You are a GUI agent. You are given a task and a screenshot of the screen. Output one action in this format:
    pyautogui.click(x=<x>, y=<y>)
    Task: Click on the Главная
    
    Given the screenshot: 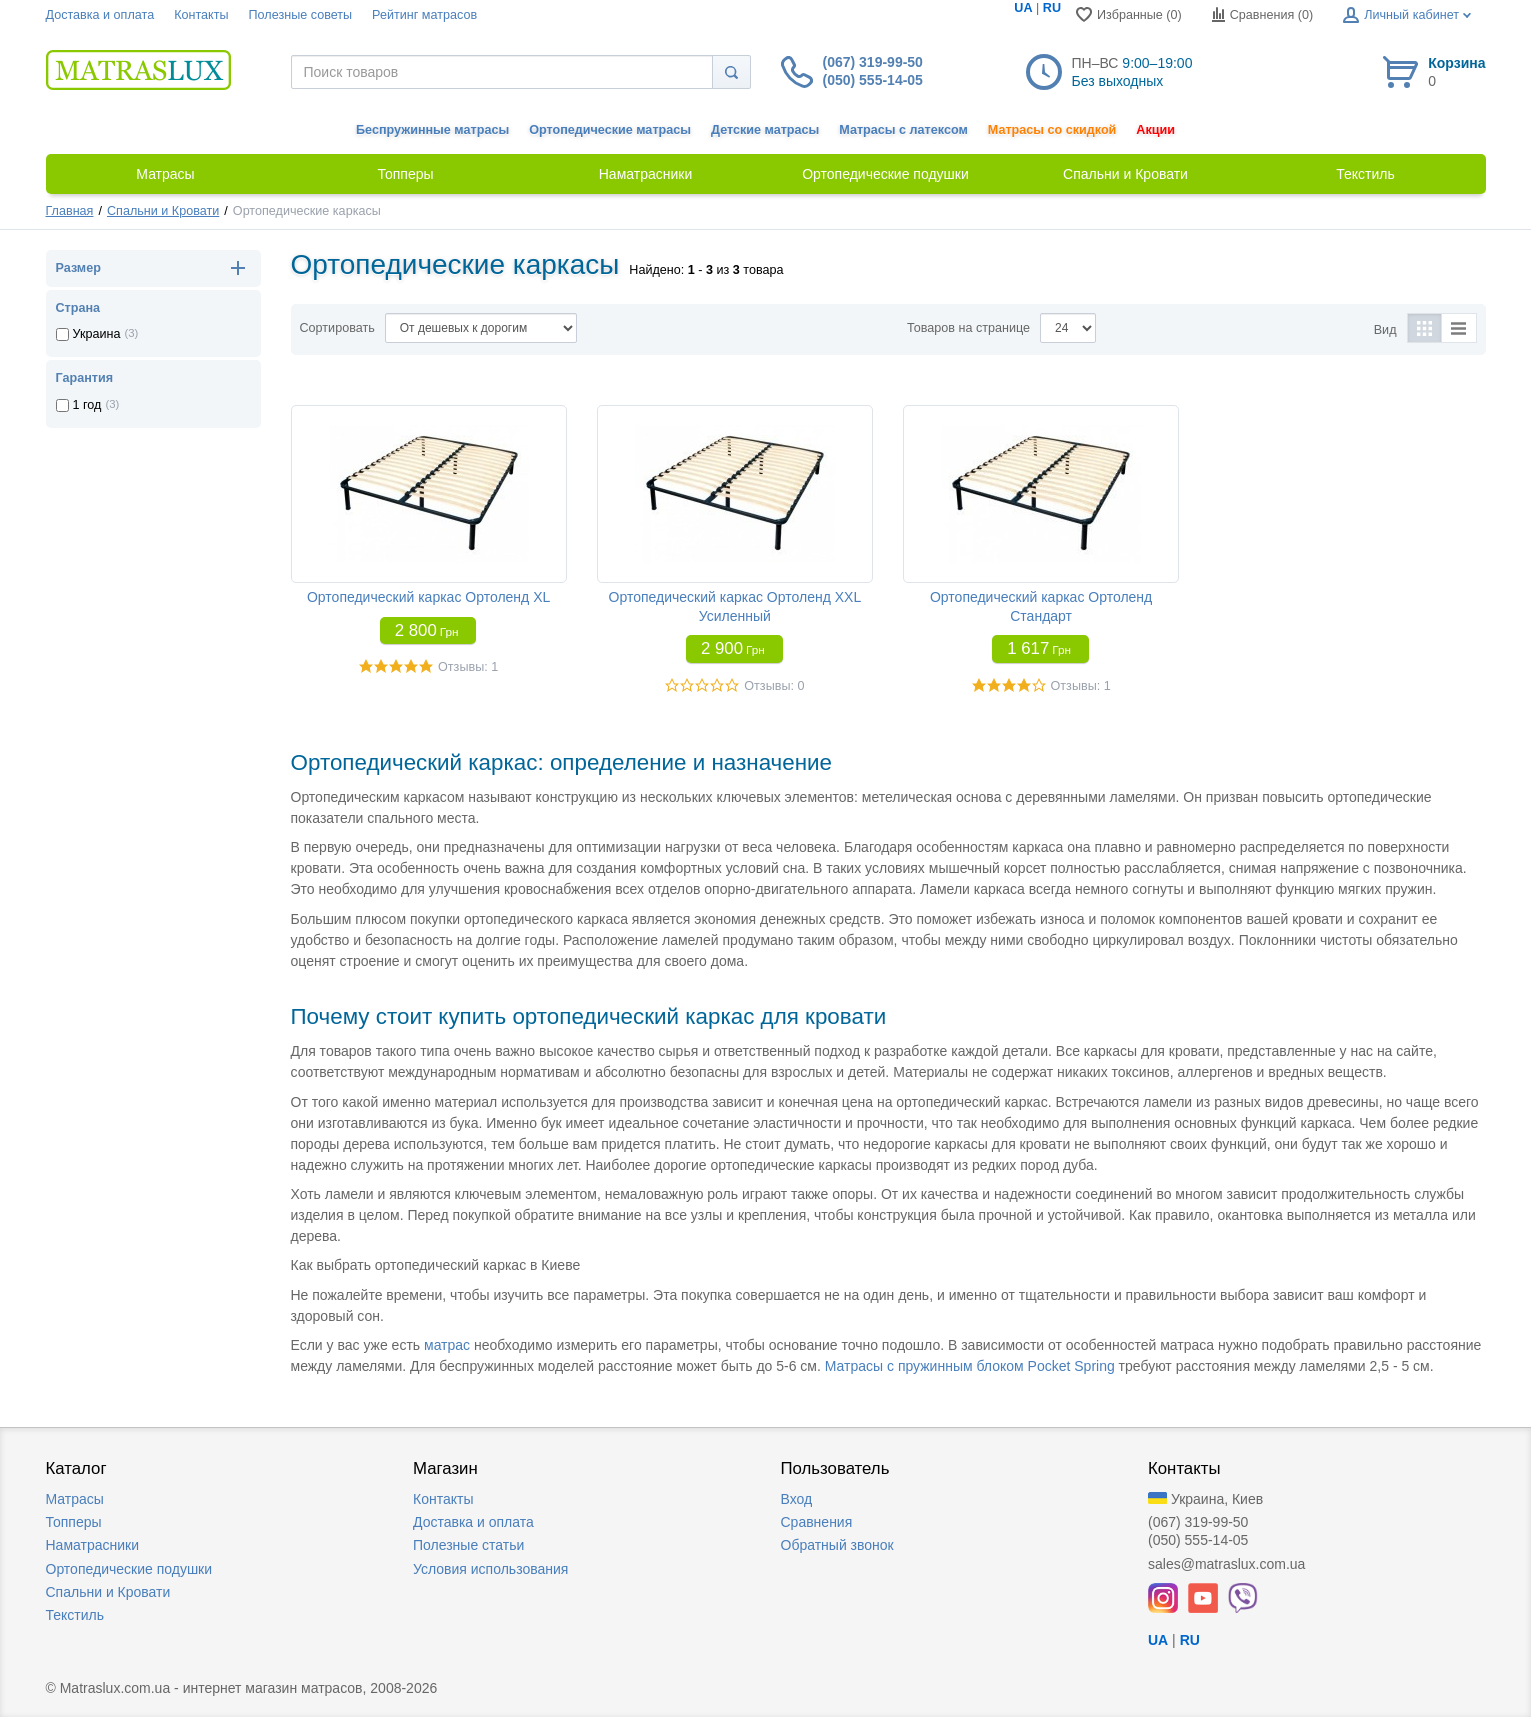 What is the action you would take?
    pyautogui.click(x=70, y=211)
    